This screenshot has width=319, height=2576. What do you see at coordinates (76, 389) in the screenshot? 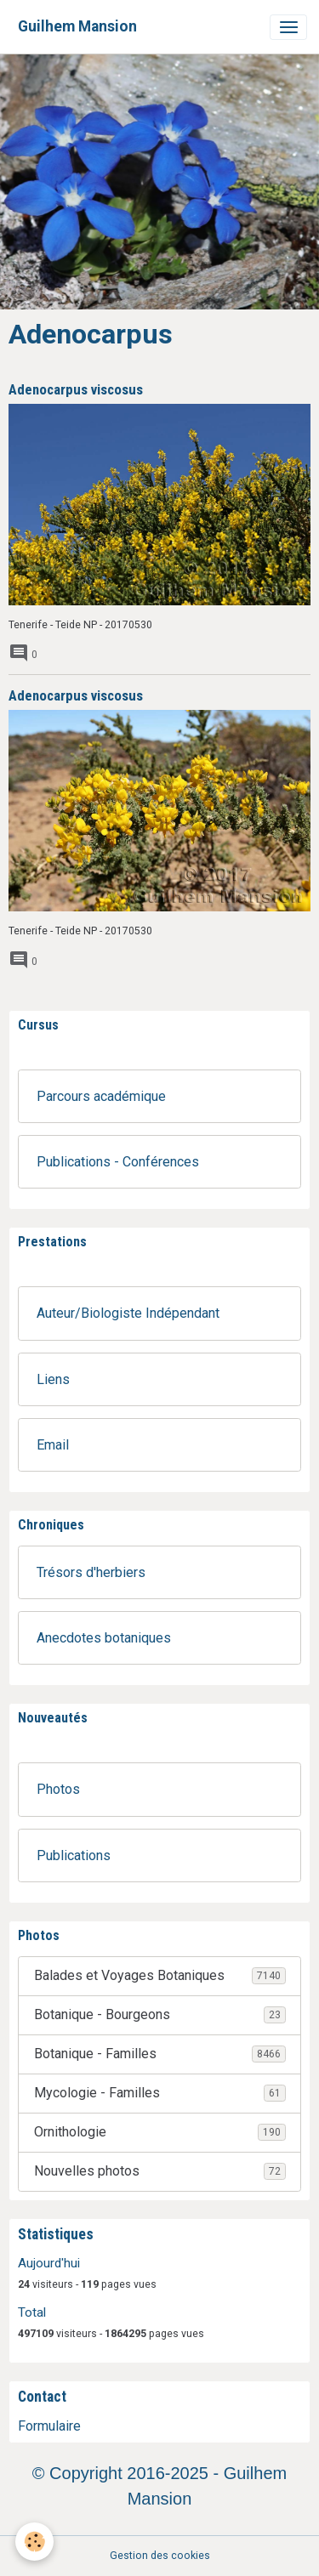
I see `Adenocarpus viscosus` at bounding box center [76, 389].